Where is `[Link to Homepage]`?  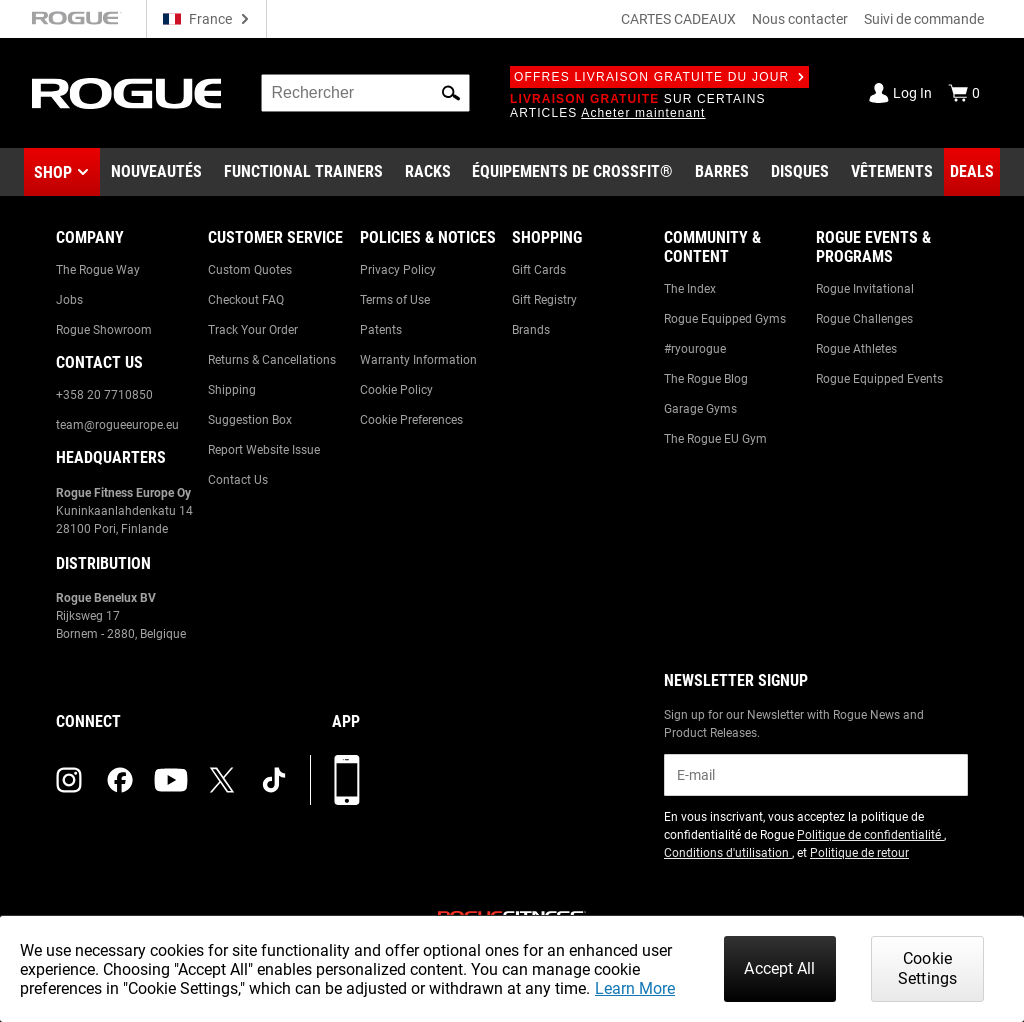 [Link to Homepage] is located at coordinates (126, 93).